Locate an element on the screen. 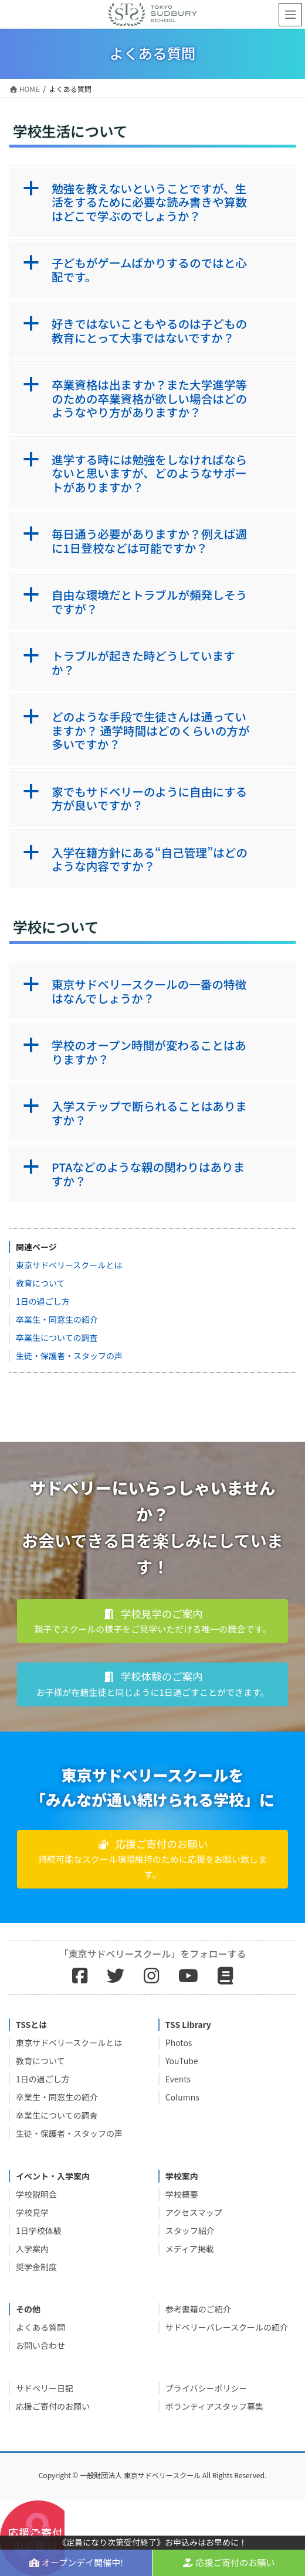  プライバシーポリシー is located at coordinates (206, 2388).